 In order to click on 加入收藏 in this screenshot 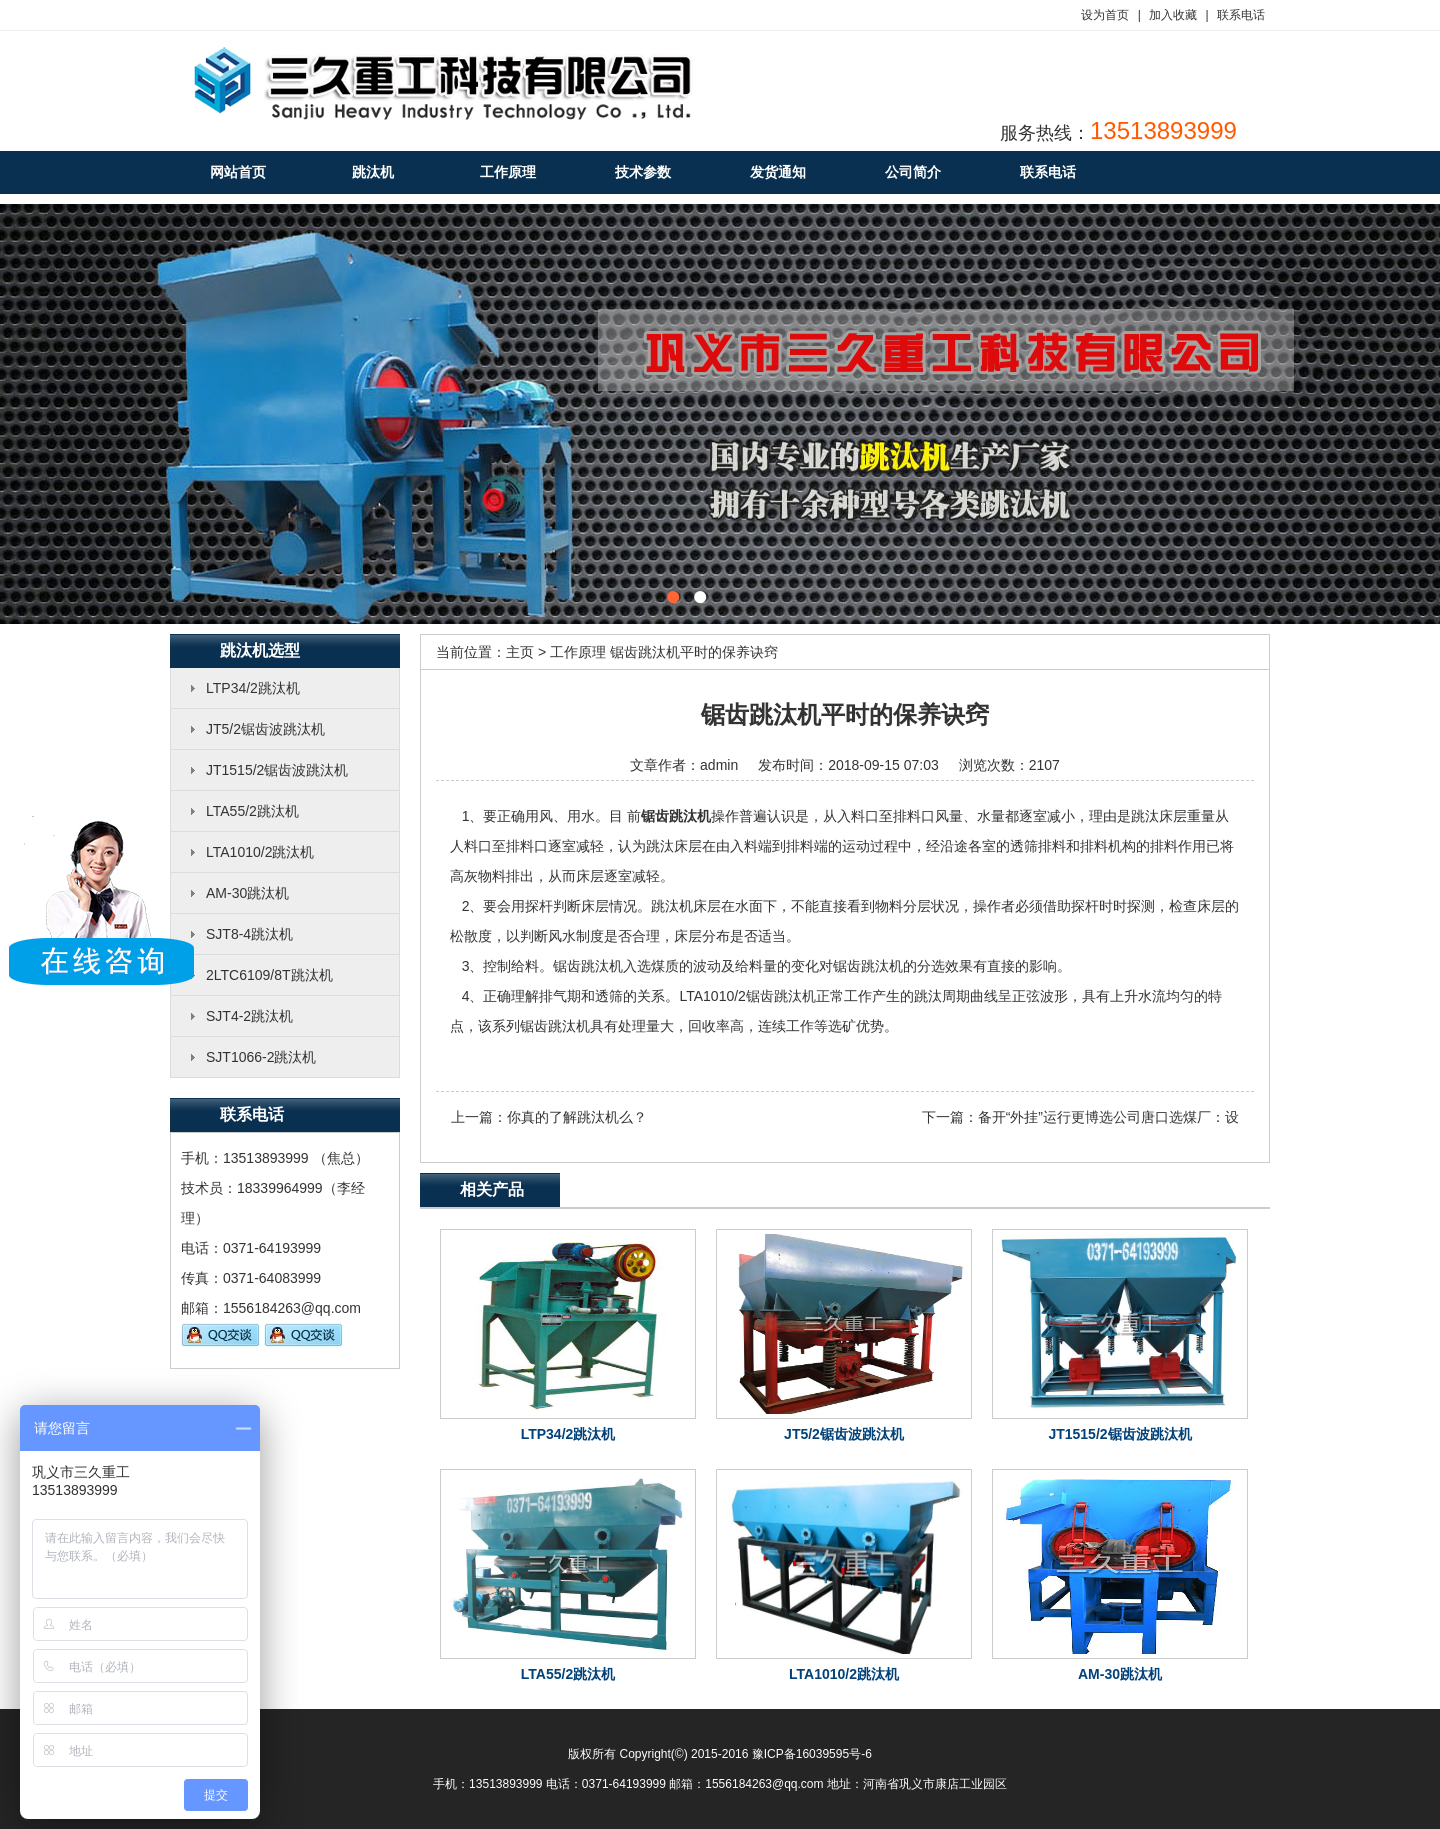, I will do `click(1173, 15)`.